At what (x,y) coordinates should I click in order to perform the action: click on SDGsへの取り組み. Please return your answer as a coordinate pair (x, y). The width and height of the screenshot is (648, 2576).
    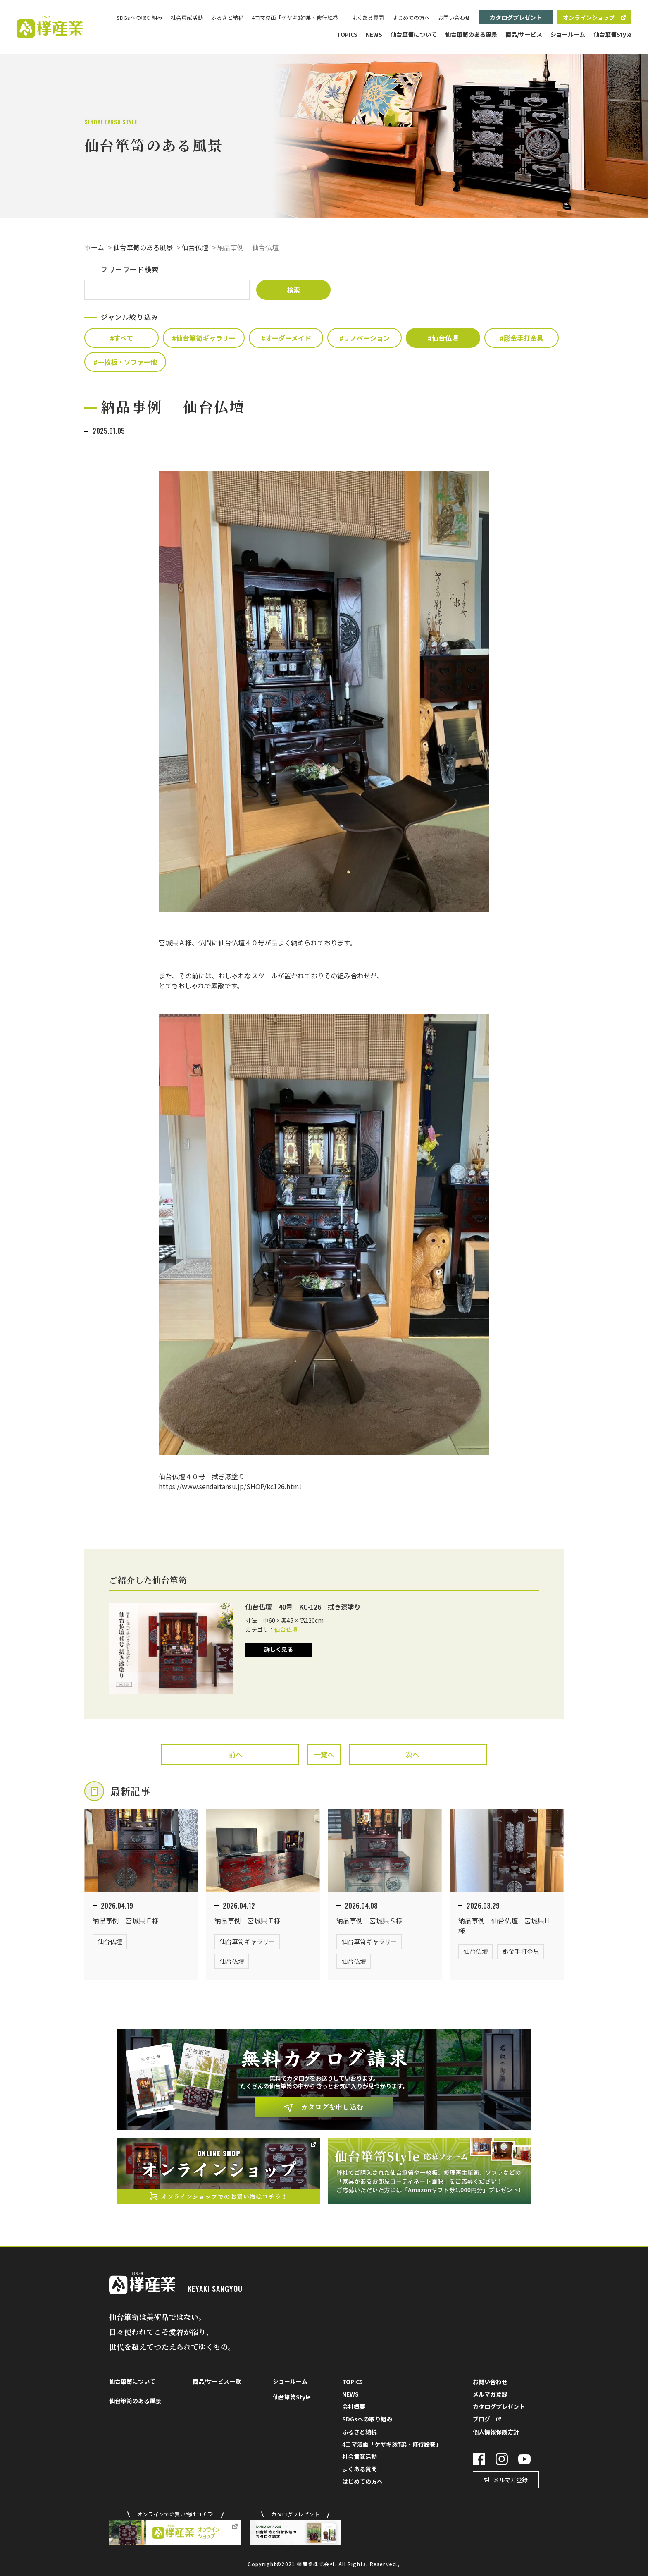
    Looking at the image, I should click on (139, 18).